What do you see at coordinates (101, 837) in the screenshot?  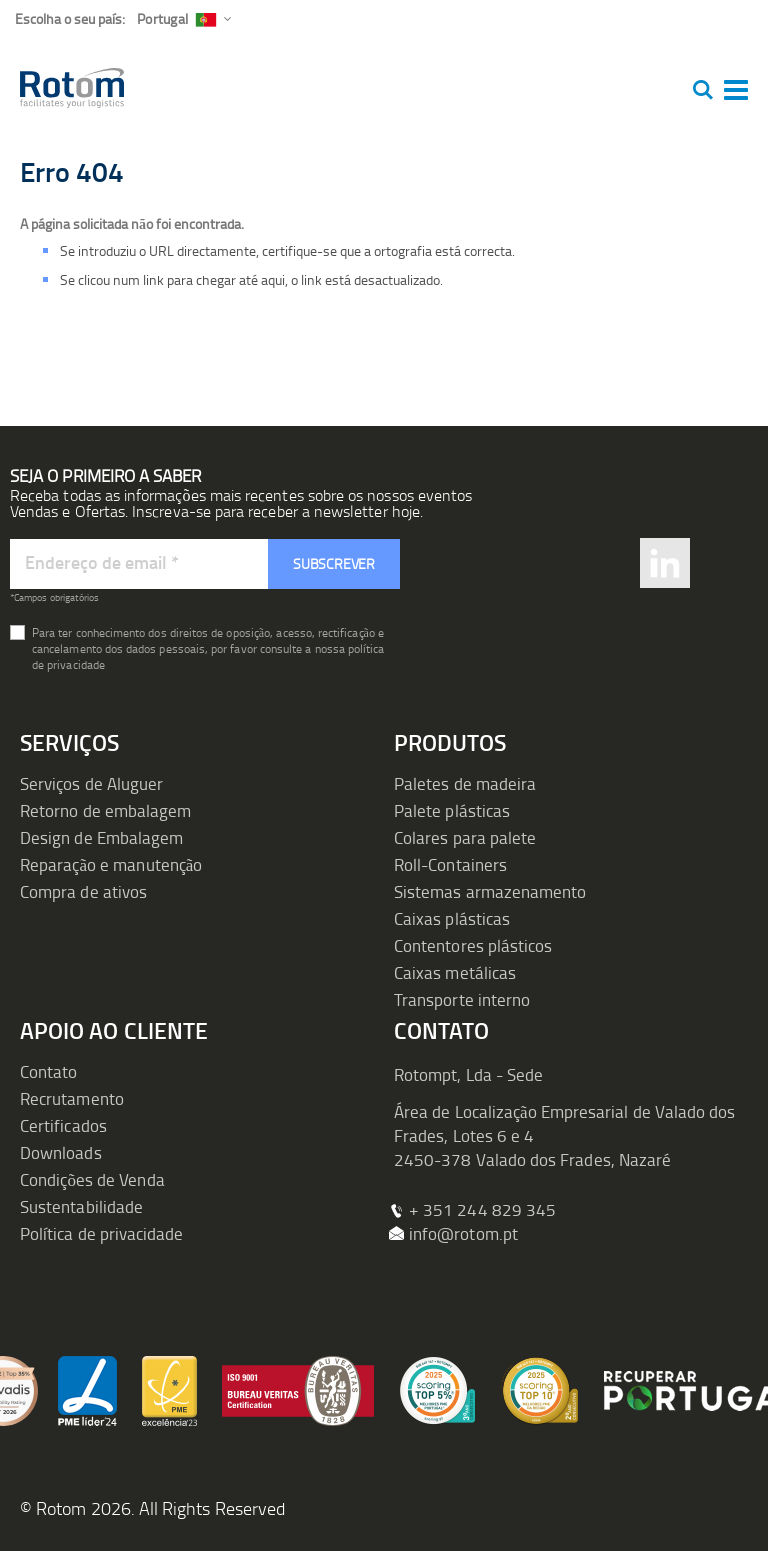 I see `Design de Embalagem` at bounding box center [101, 837].